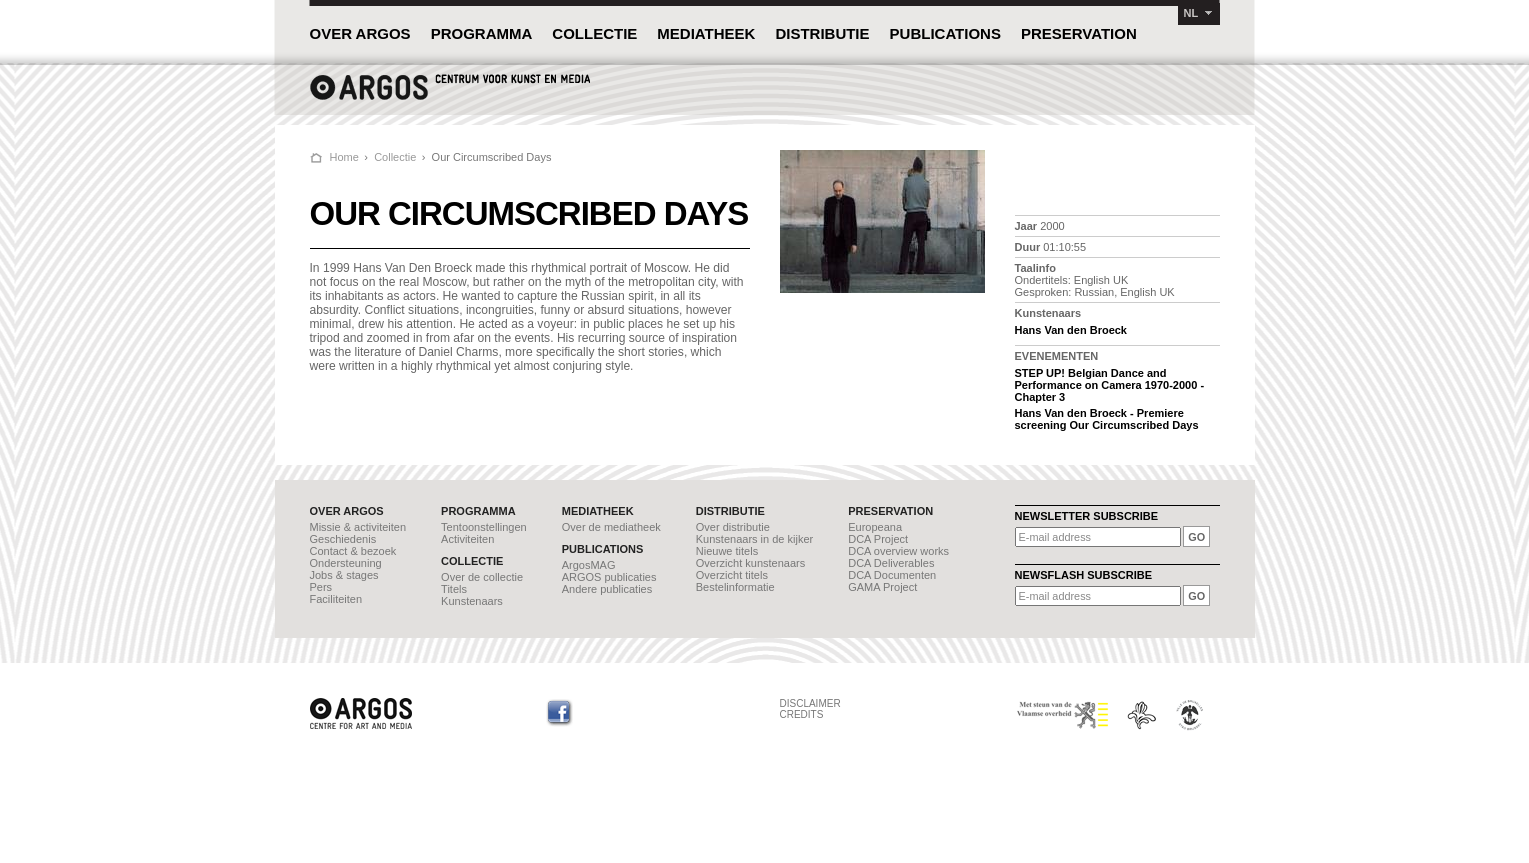  What do you see at coordinates (875, 527) in the screenshot?
I see `Europeana` at bounding box center [875, 527].